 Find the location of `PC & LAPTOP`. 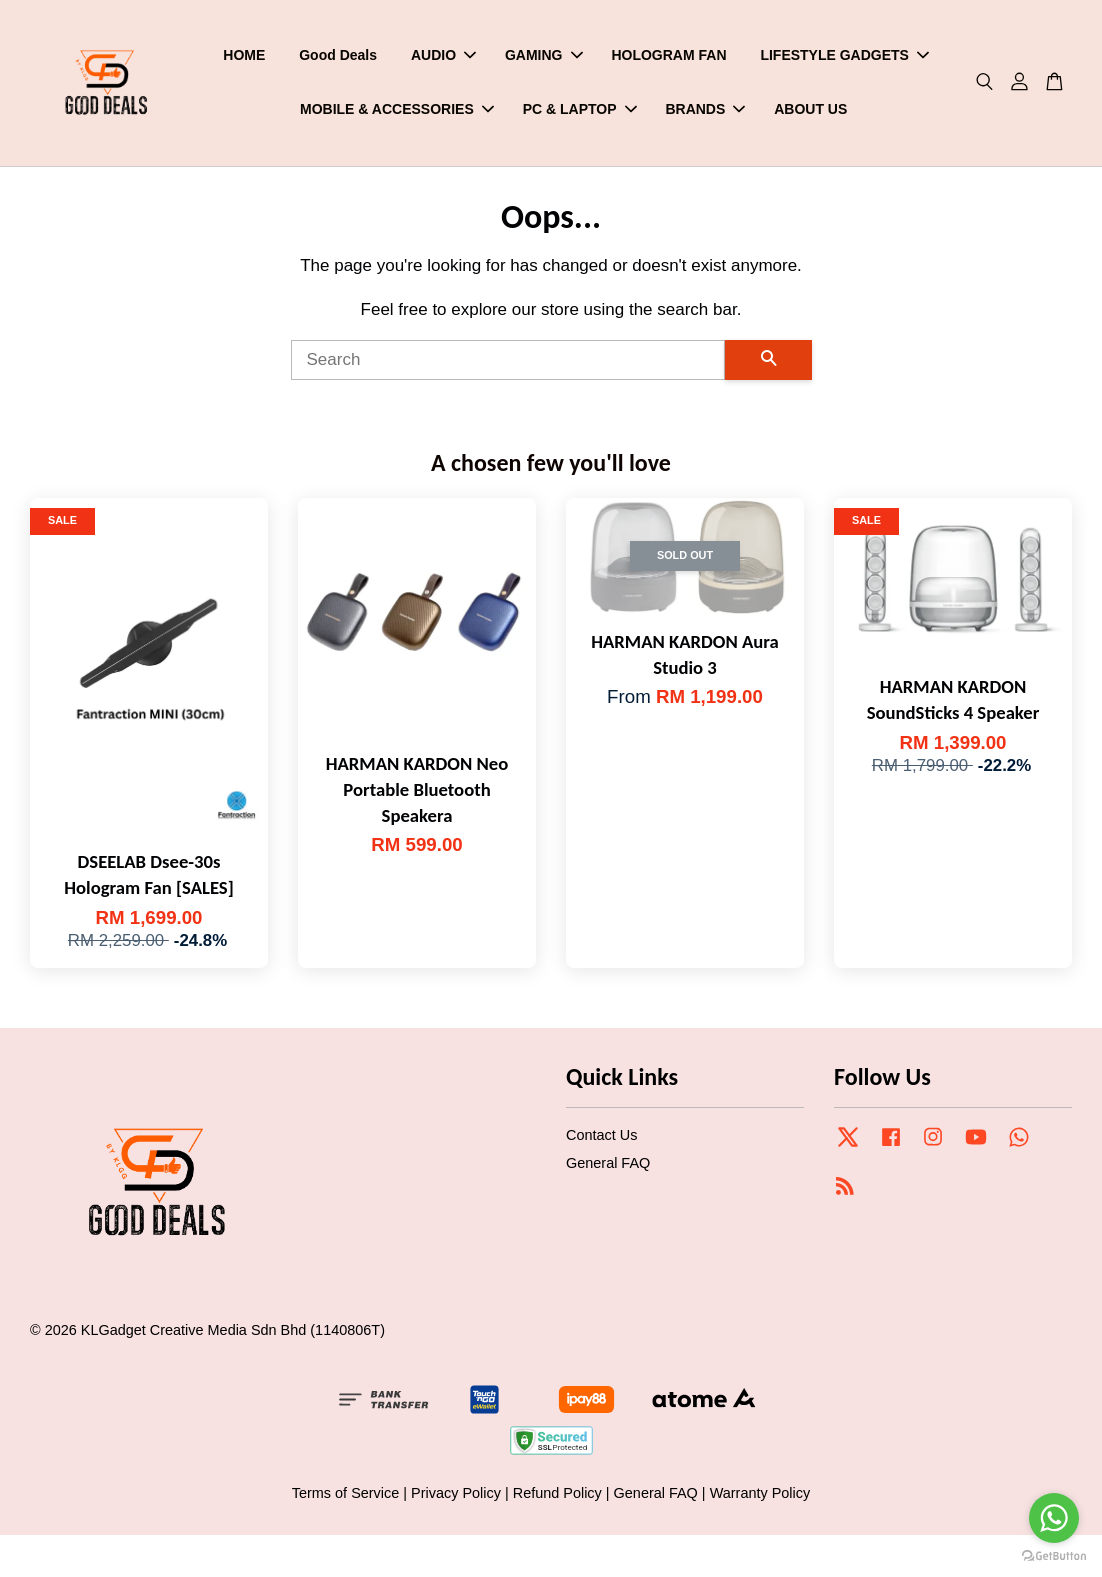

PC & LAPTOP is located at coordinates (580, 111).